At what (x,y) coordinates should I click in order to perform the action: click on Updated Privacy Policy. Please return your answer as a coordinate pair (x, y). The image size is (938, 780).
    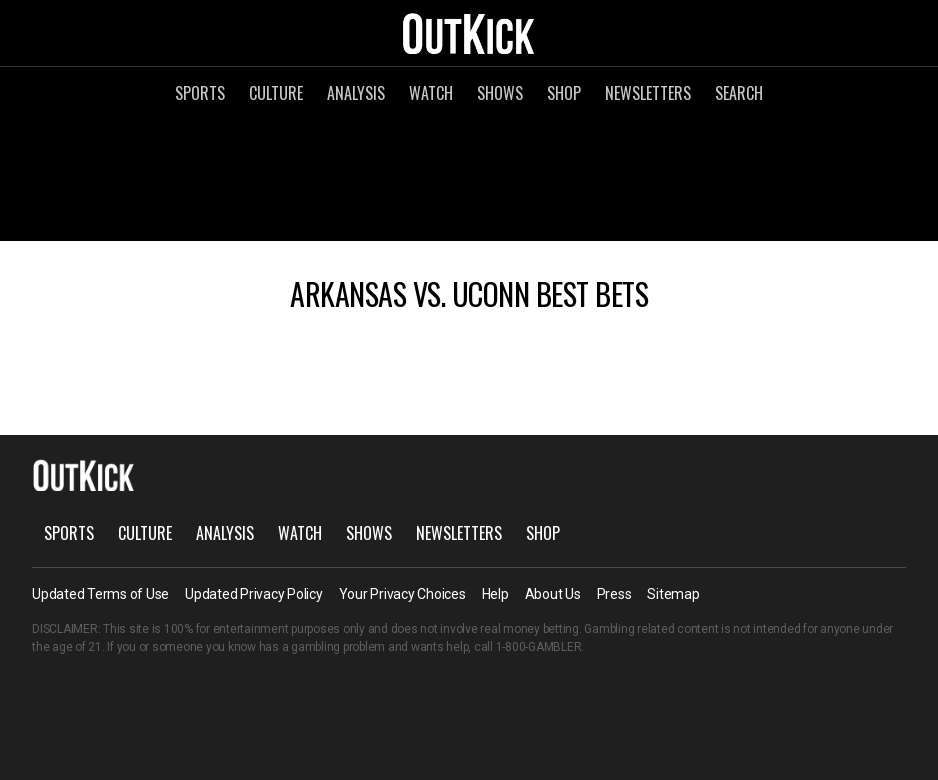
    Looking at the image, I should click on (254, 594).